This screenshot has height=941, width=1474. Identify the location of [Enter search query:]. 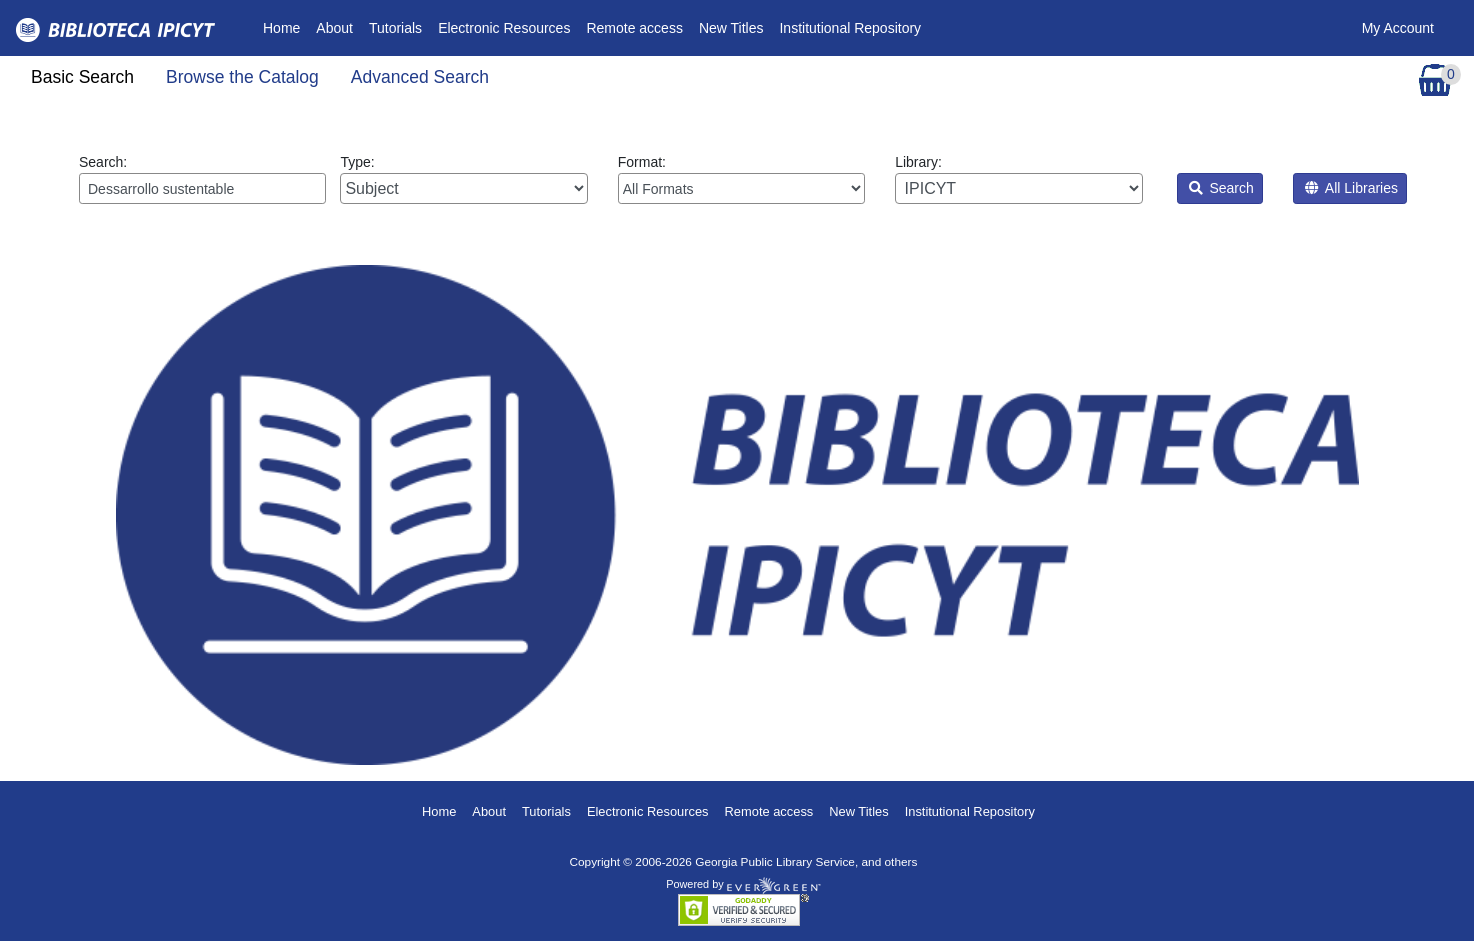
(202, 188).